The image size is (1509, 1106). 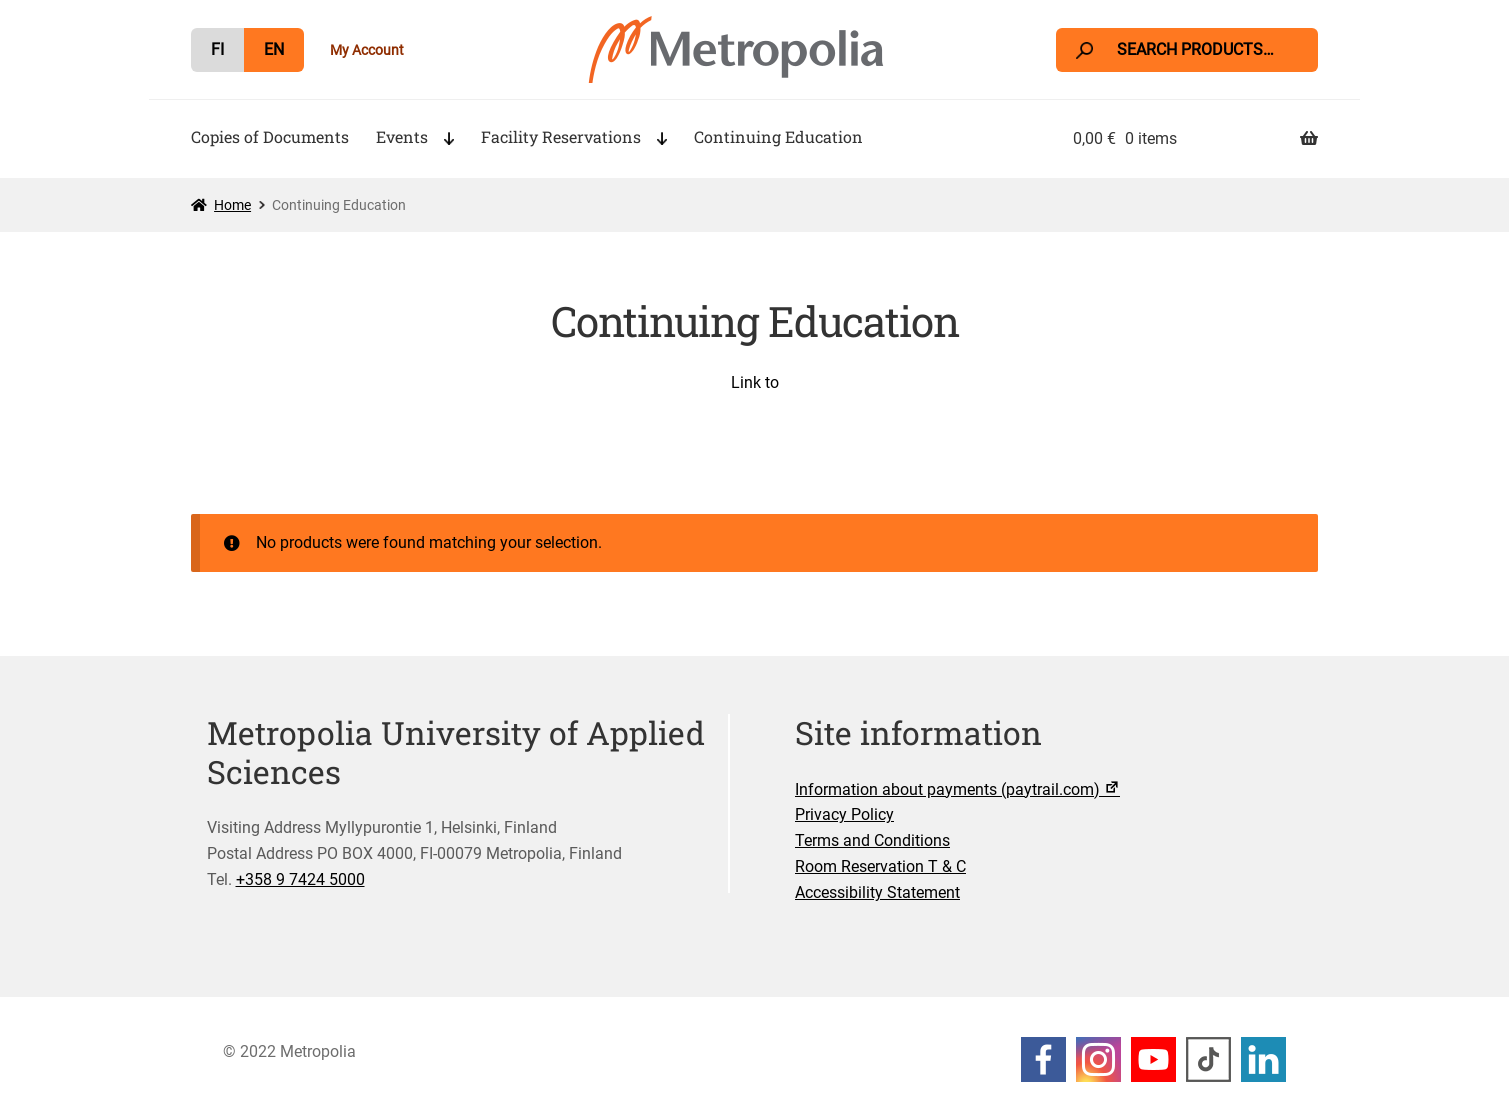 What do you see at coordinates (367, 50) in the screenshot?
I see `My Account` at bounding box center [367, 50].